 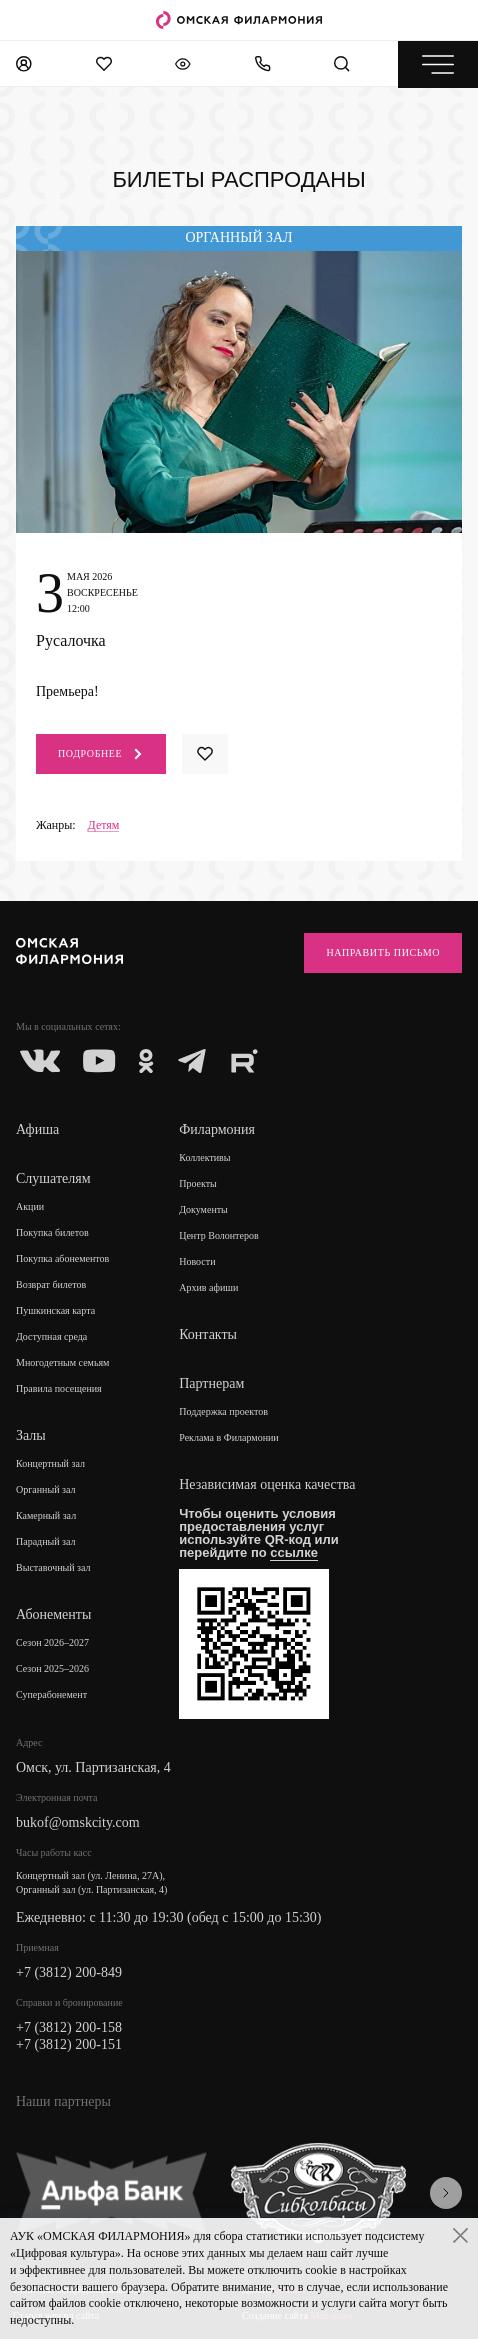 I want to click on Направить письмо, so click(x=383, y=952).